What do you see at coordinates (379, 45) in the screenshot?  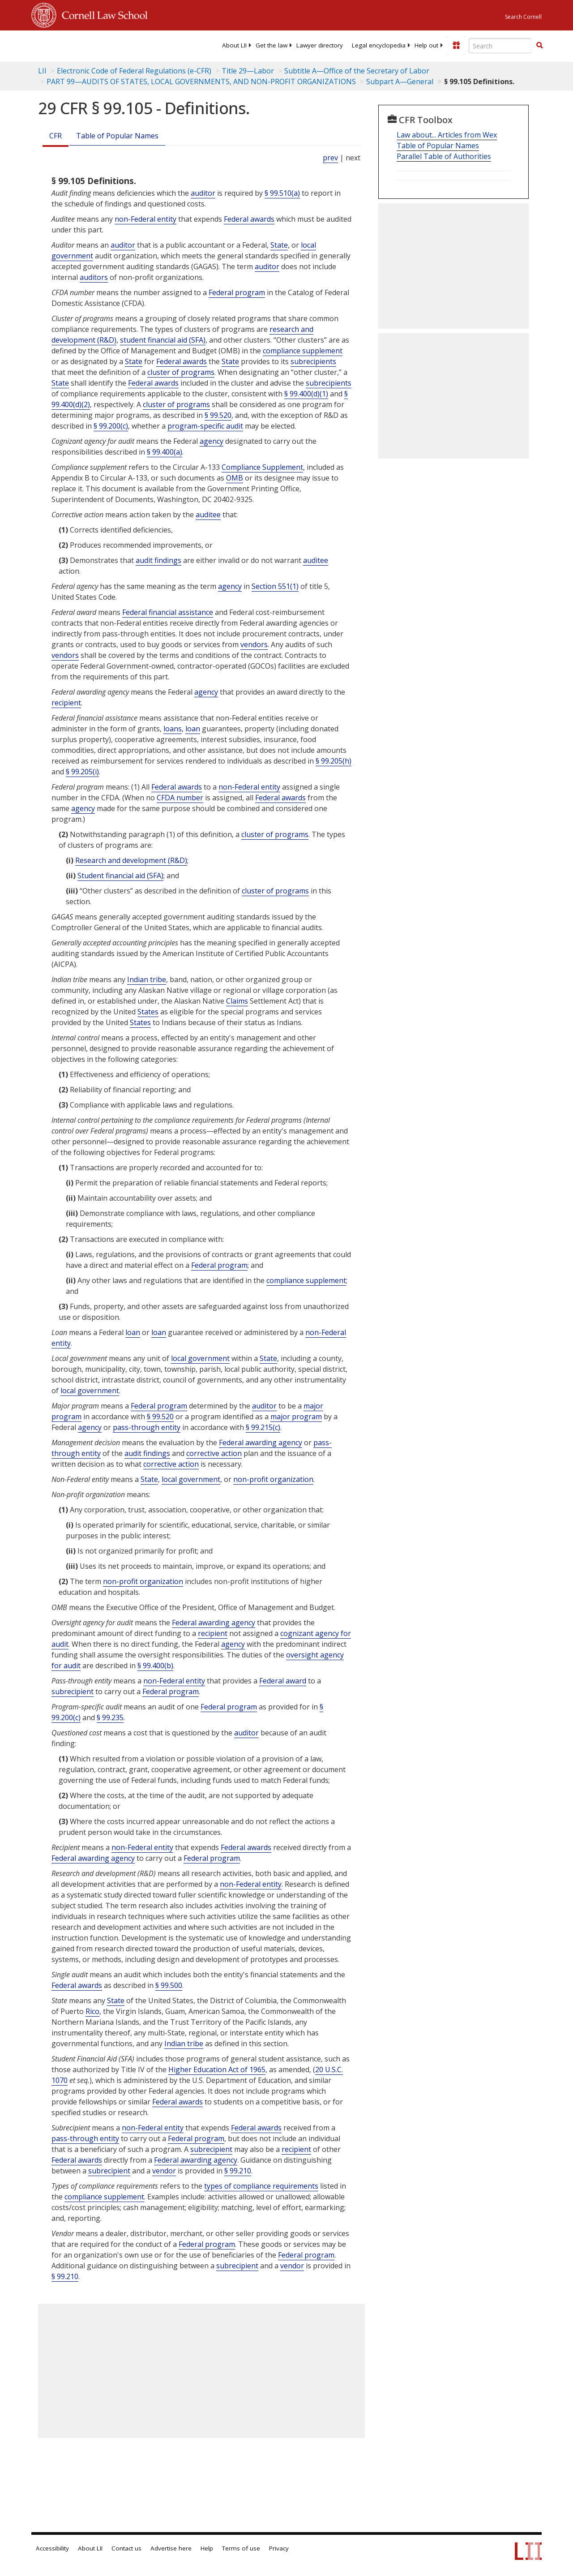 I see `Legal encyclopedia` at bounding box center [379, 45].